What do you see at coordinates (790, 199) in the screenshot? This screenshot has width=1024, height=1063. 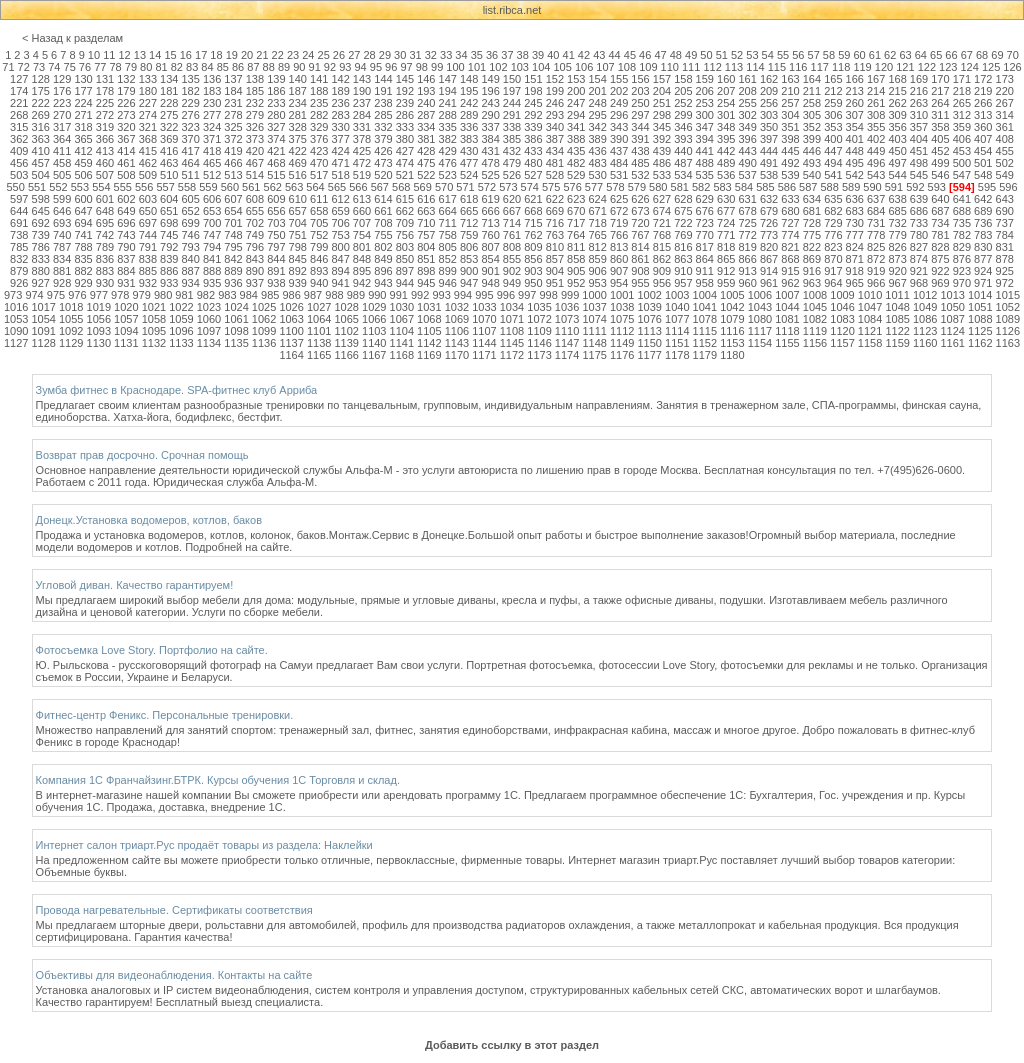 I see `633` at bounding box center [790, 199].